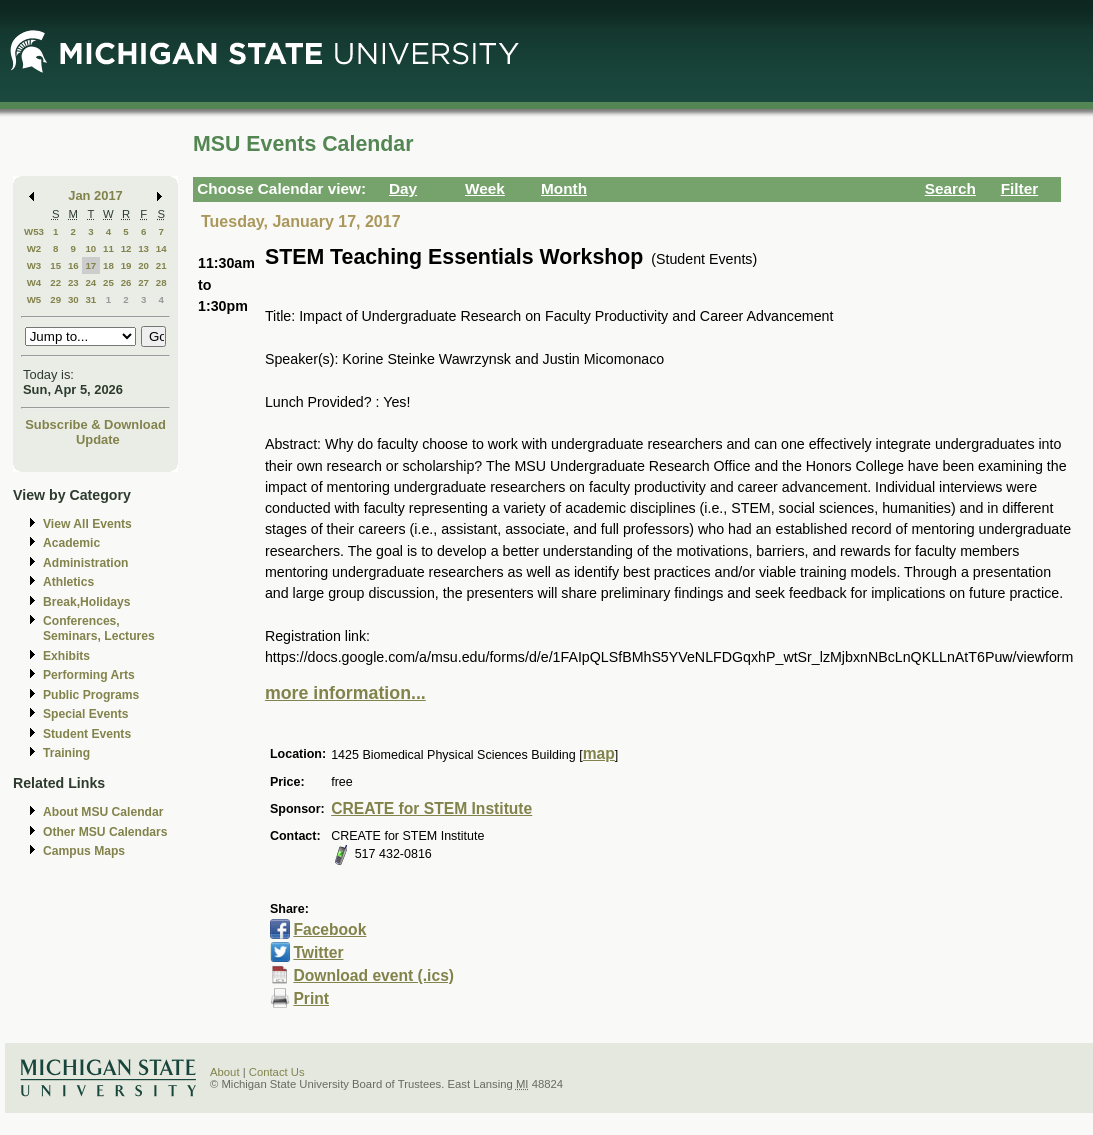 The image size is (1093, 1135). What do you see at coordinates (225, 1072) in the screenshot?
I see `About` at bounding box center [225, 1072].